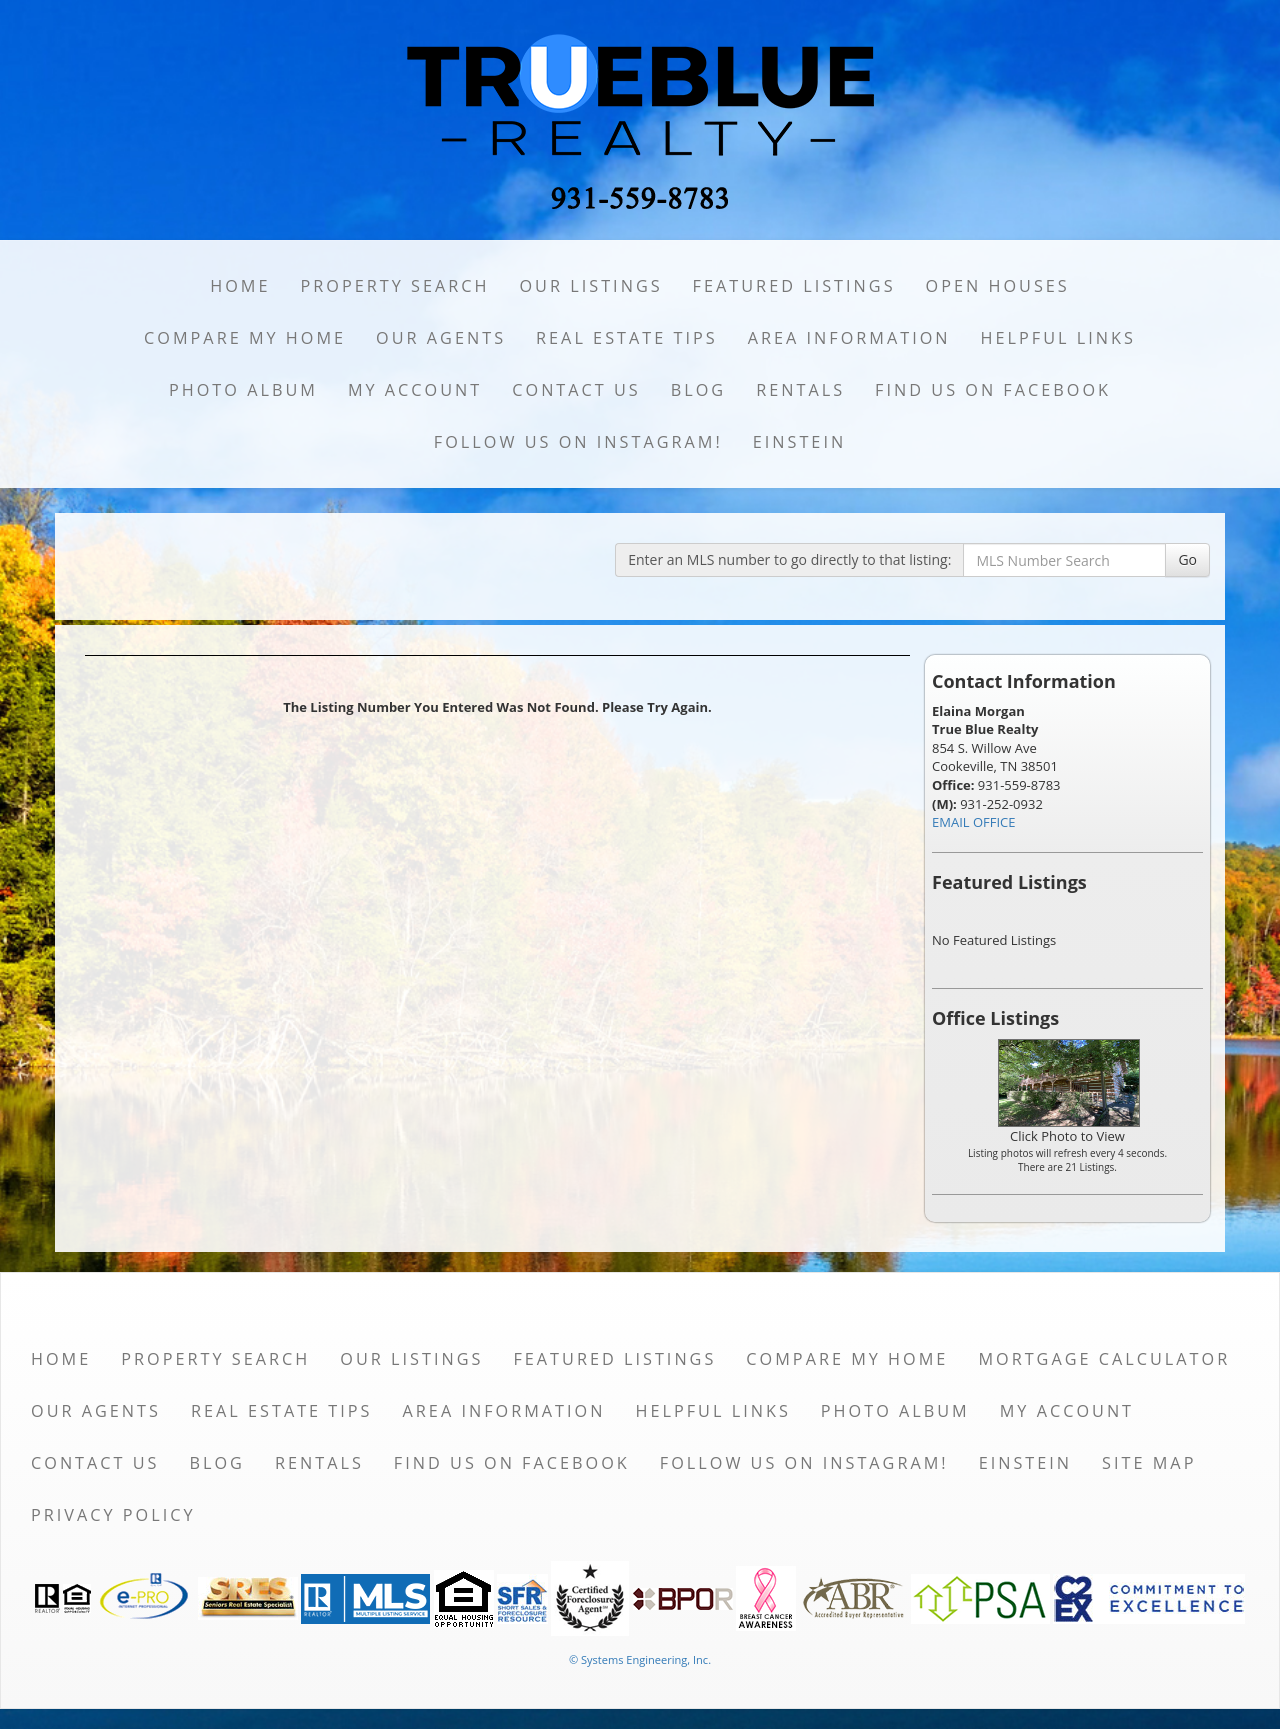  I want to click on Home, so click(240, 286).